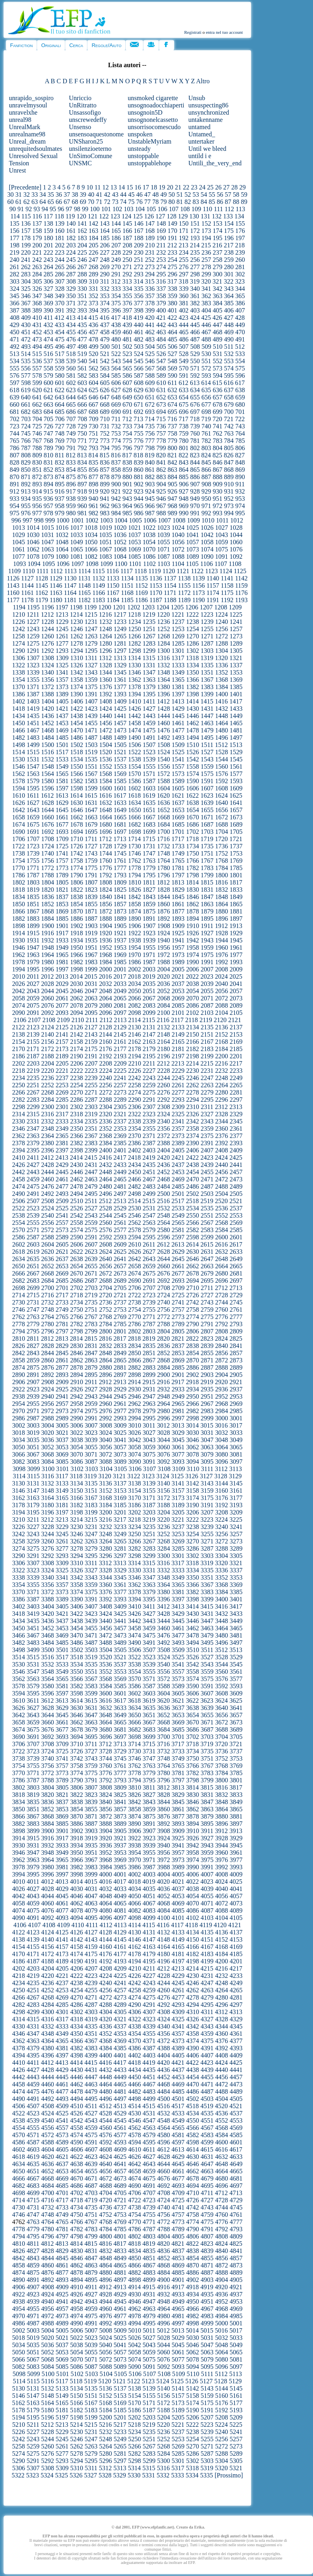 The width and height of the screenshot is (313, 2576). What do you see at coordinates (91, 947) in the screenshot?
I see `1951` at bounding box center [91, 947].